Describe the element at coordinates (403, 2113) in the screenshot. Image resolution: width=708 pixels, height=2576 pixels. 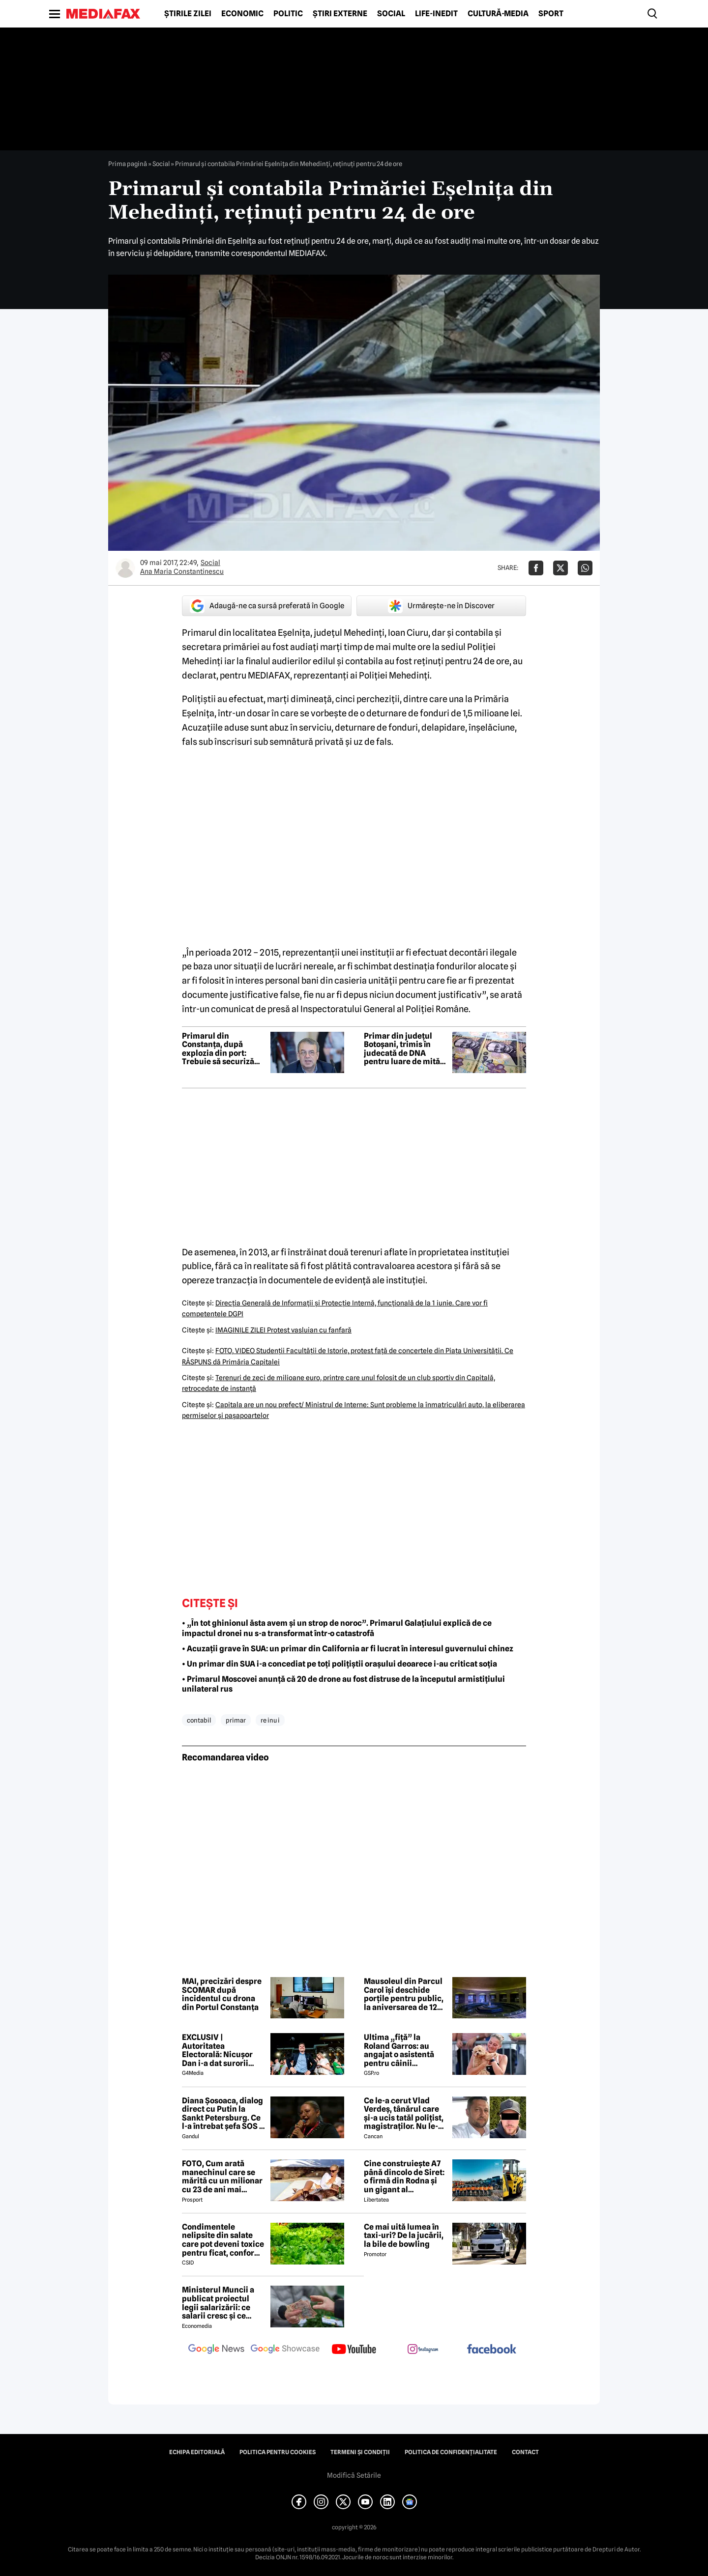
I see `Ce le-a cerut Vlad Verdeș, tânărul care și-a ucis tatăl polițist, magistraților. Nu le-a venit să creadă! 😲` at that location.